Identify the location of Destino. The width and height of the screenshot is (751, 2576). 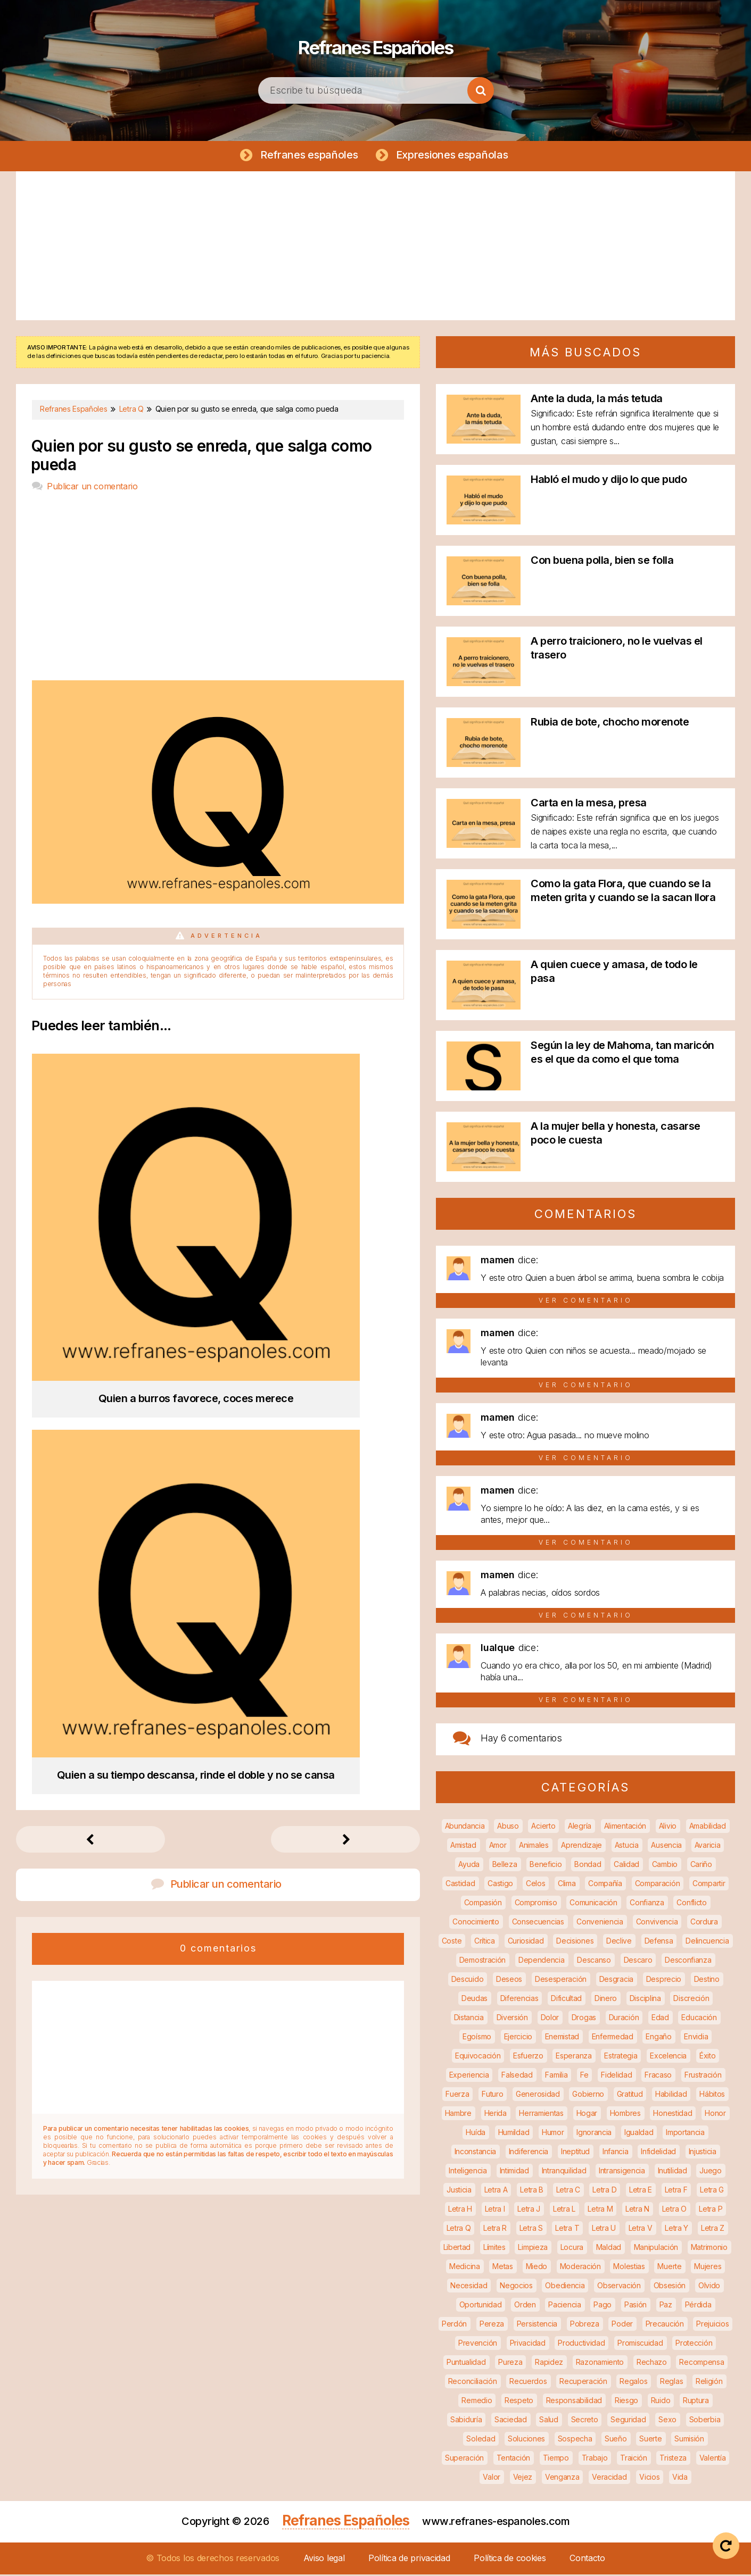
(707, 1980).